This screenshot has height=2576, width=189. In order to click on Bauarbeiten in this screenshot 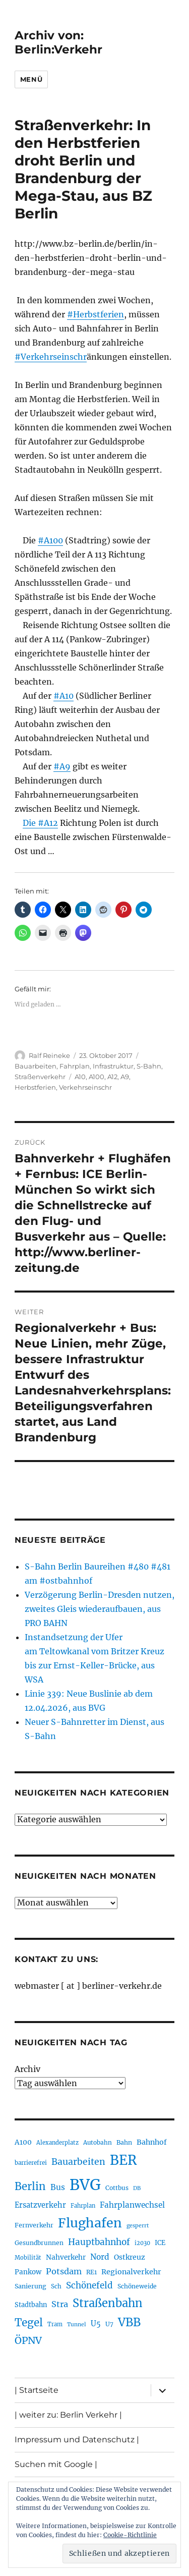, I will do `click(35, 1066)`.